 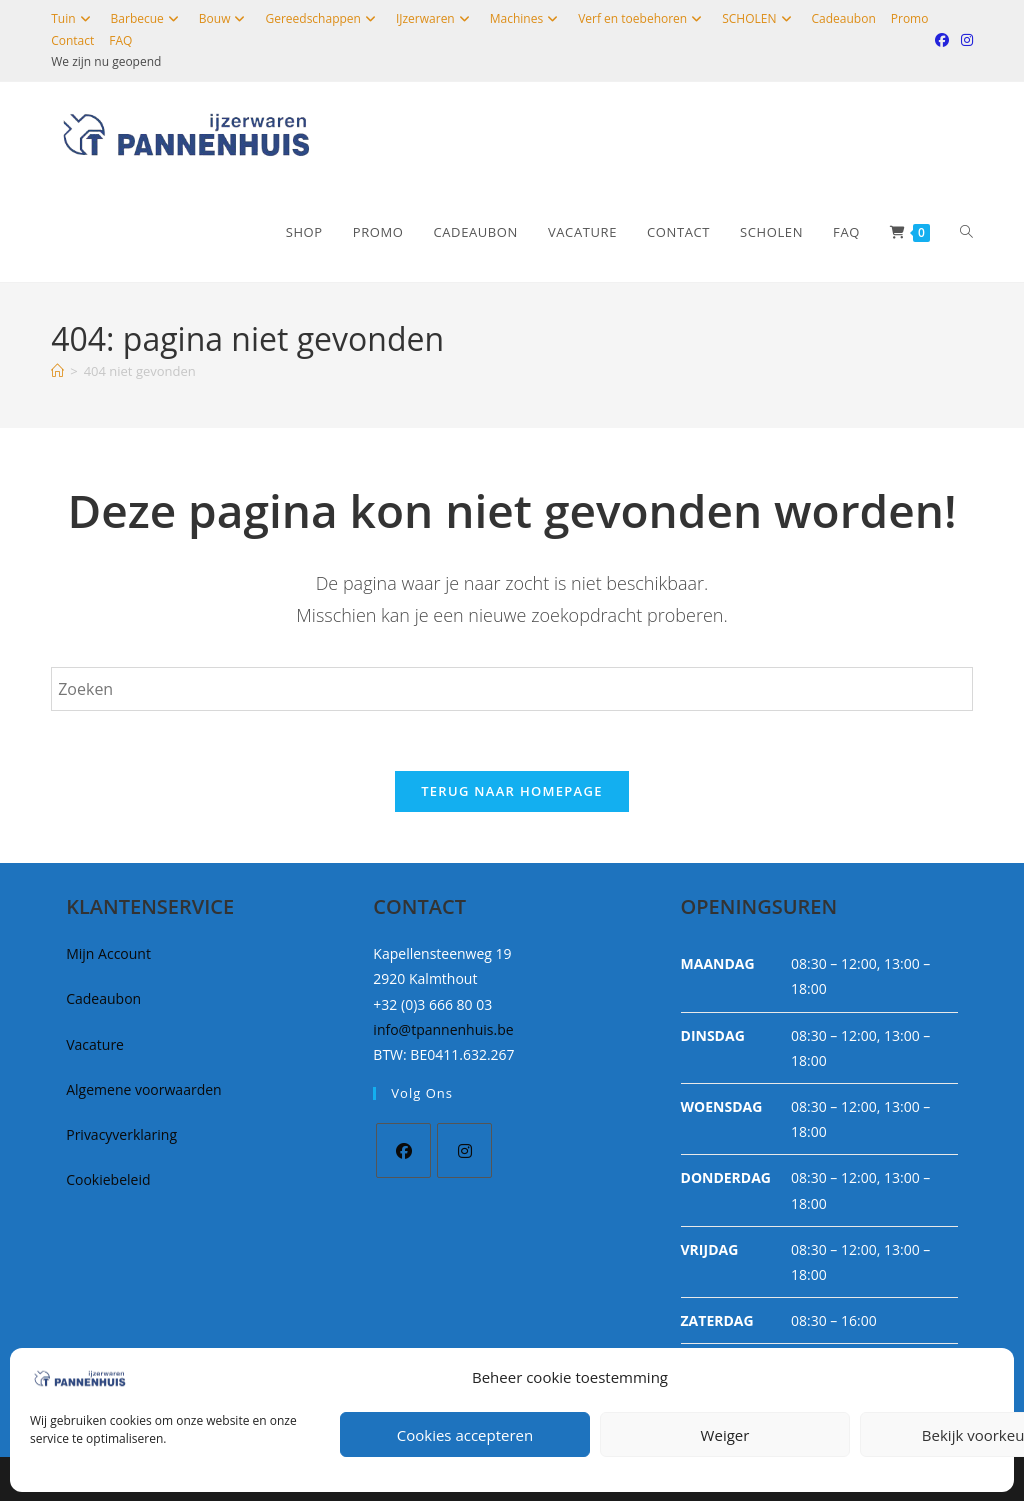 I want to click on Mijn Account, so click(x=108, y=954).